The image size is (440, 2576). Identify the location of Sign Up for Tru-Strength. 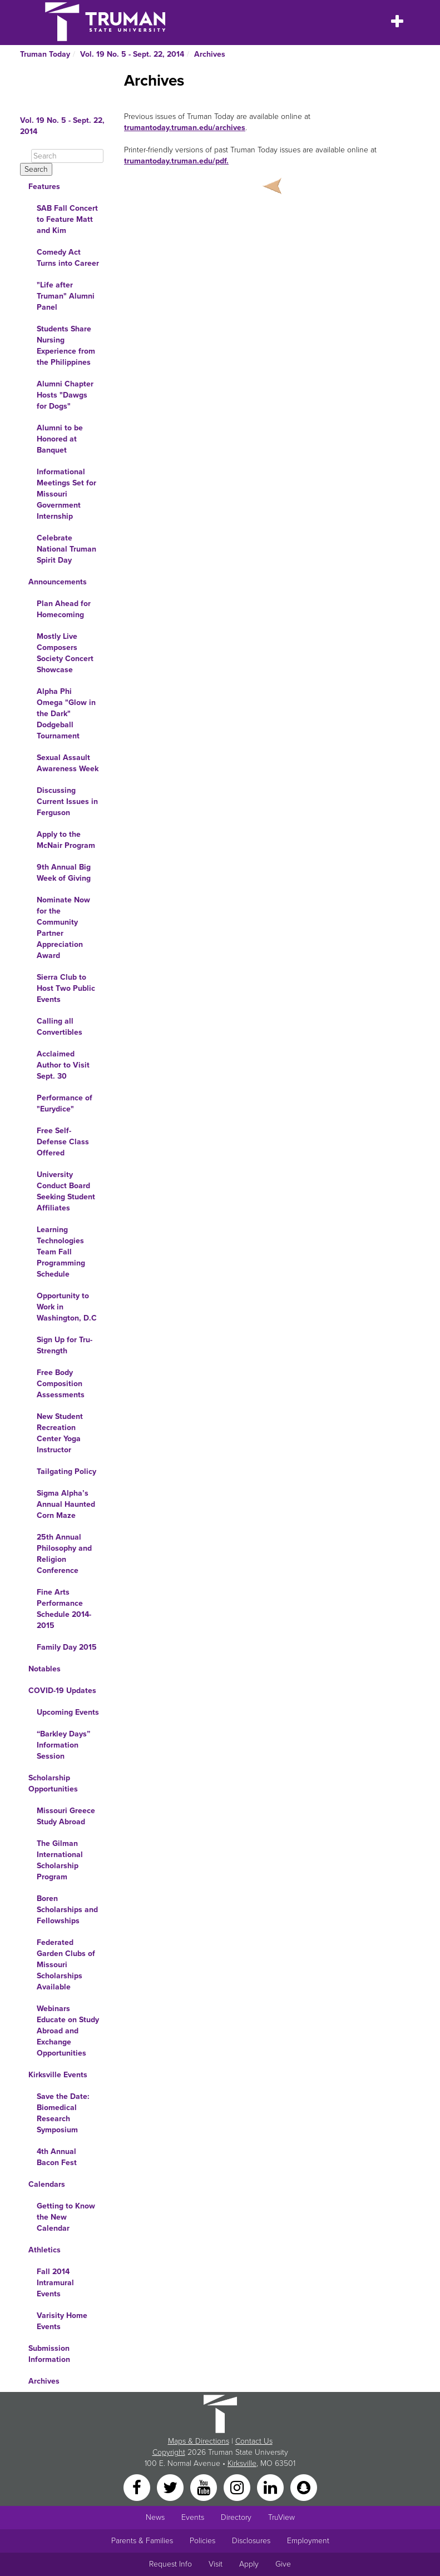
(64, 1345).